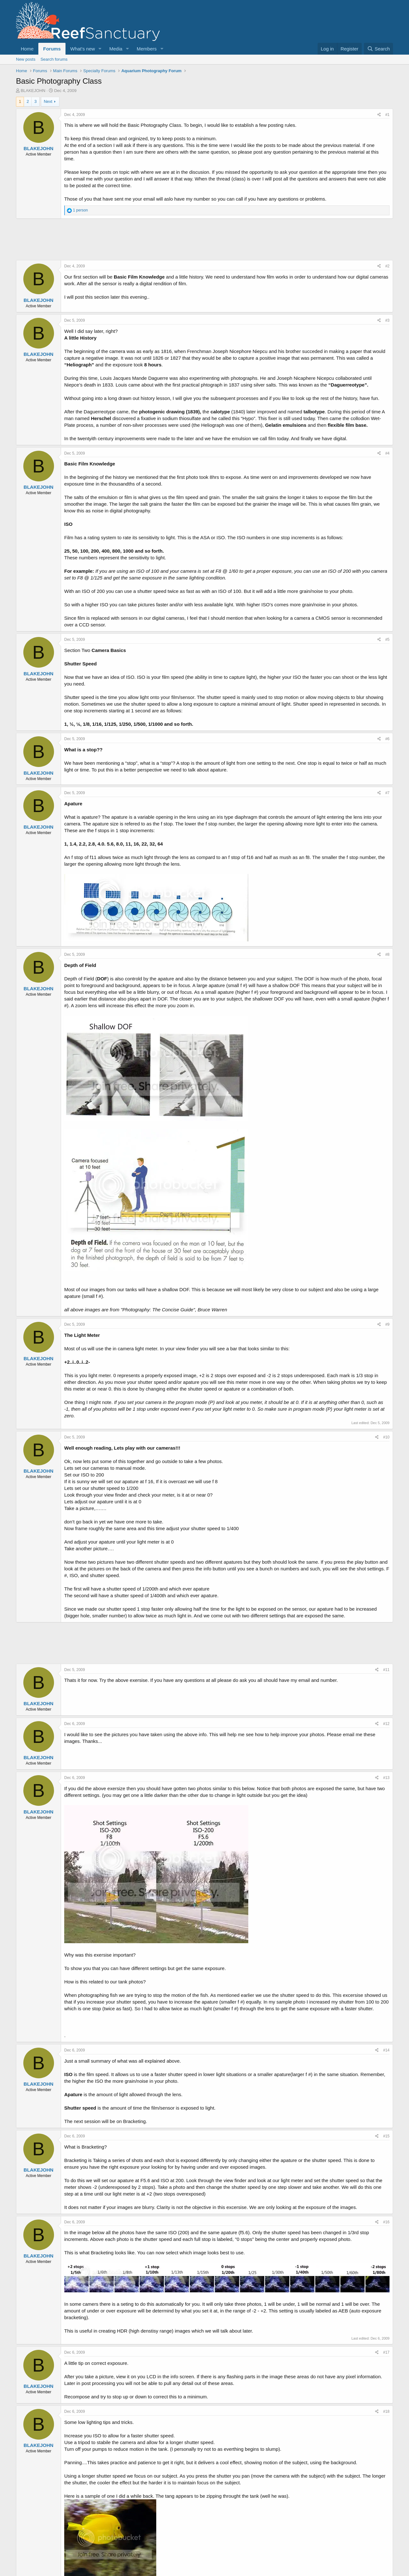 The image size is (409, 2576). I want to click on New posts, so click(25, 59).